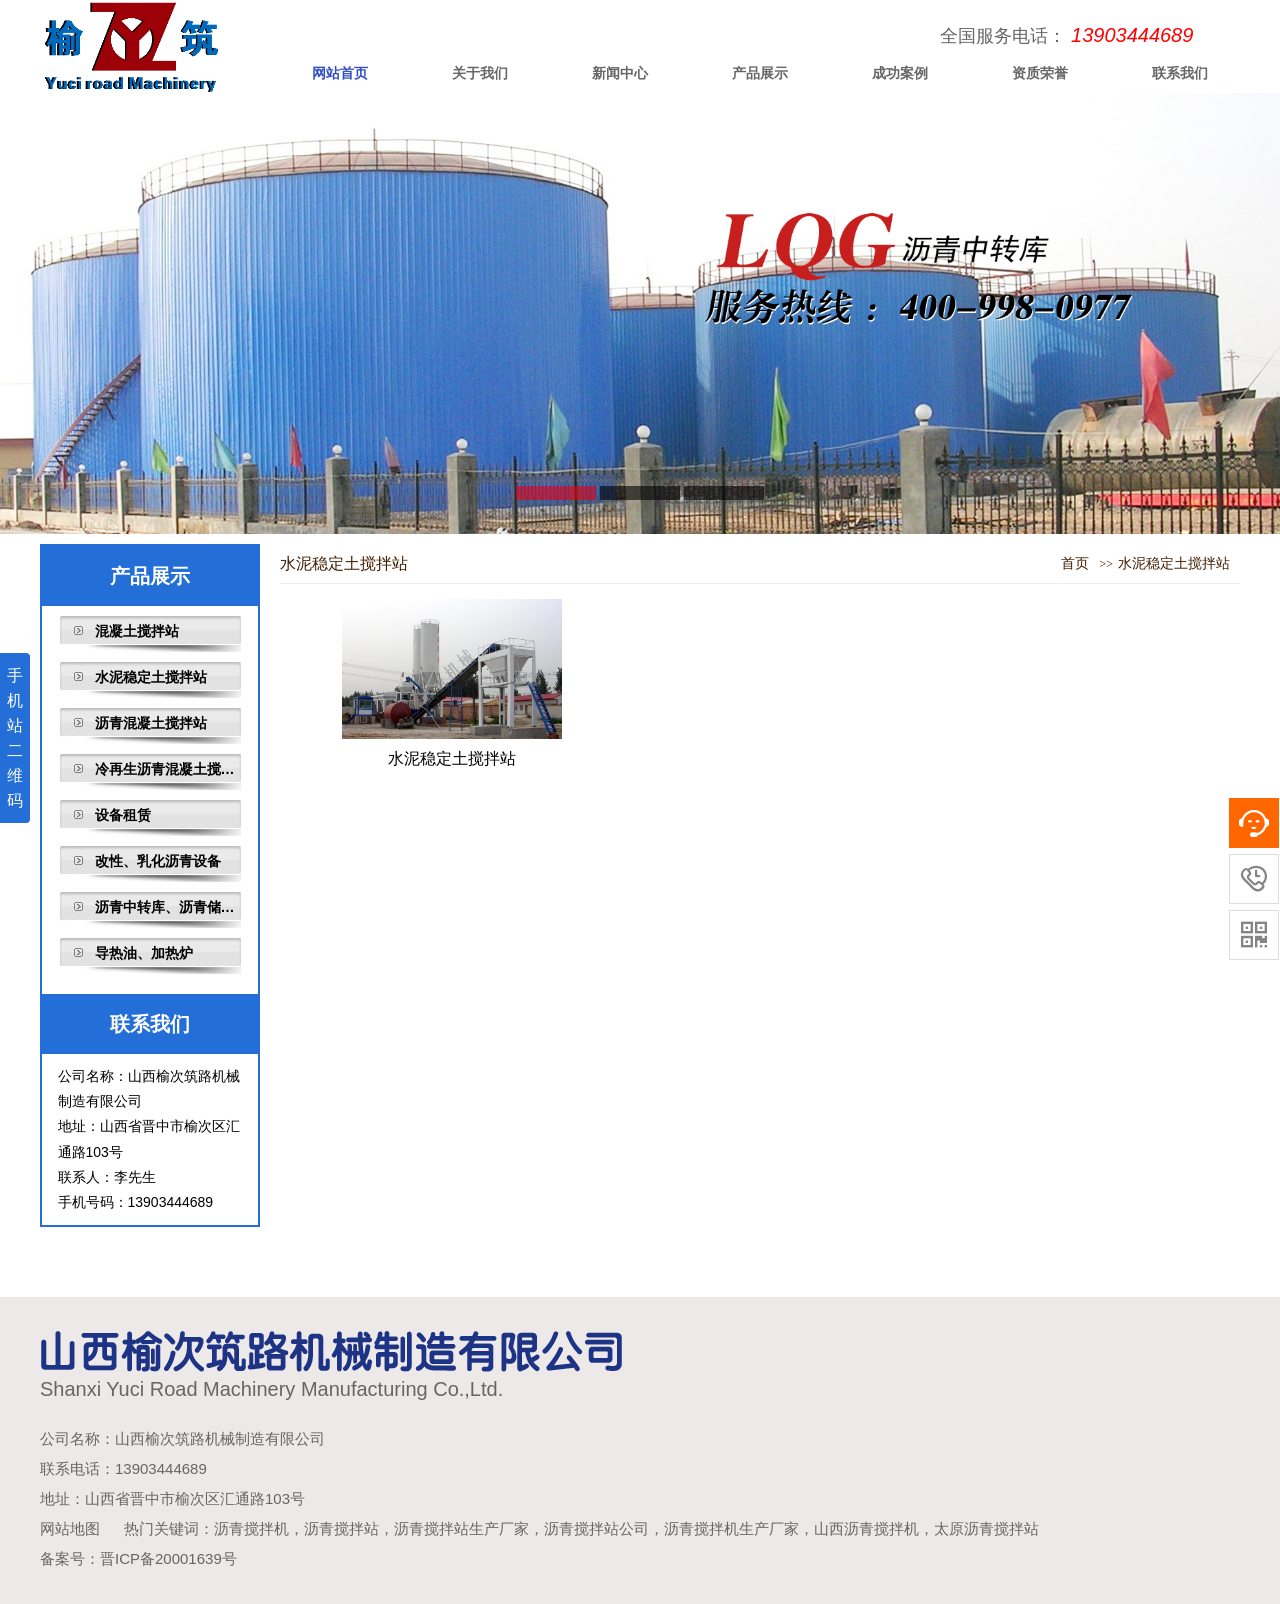 This screenshot has height=1604, width=1280. I want to click on 关于我们, so click(480, 73).